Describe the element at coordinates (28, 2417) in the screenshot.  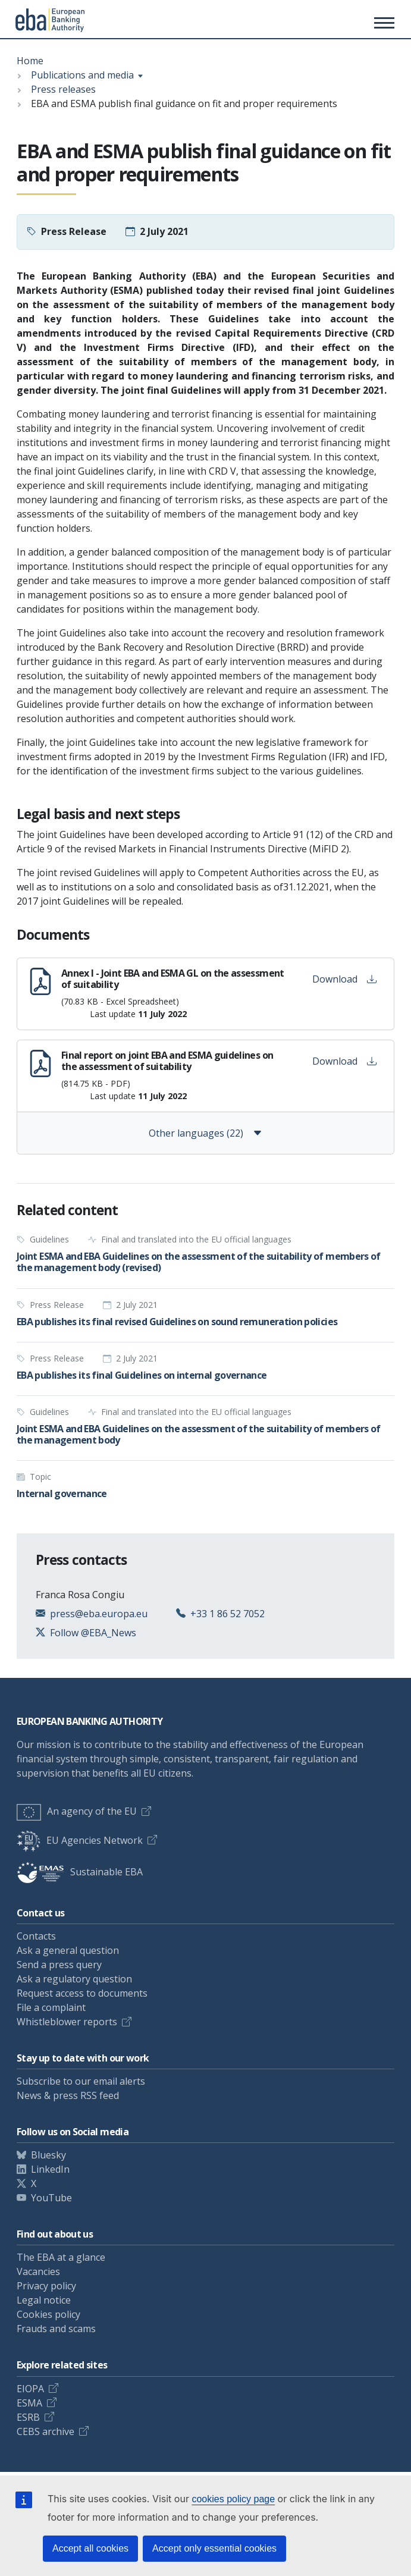
I see `ESRB` at that location.